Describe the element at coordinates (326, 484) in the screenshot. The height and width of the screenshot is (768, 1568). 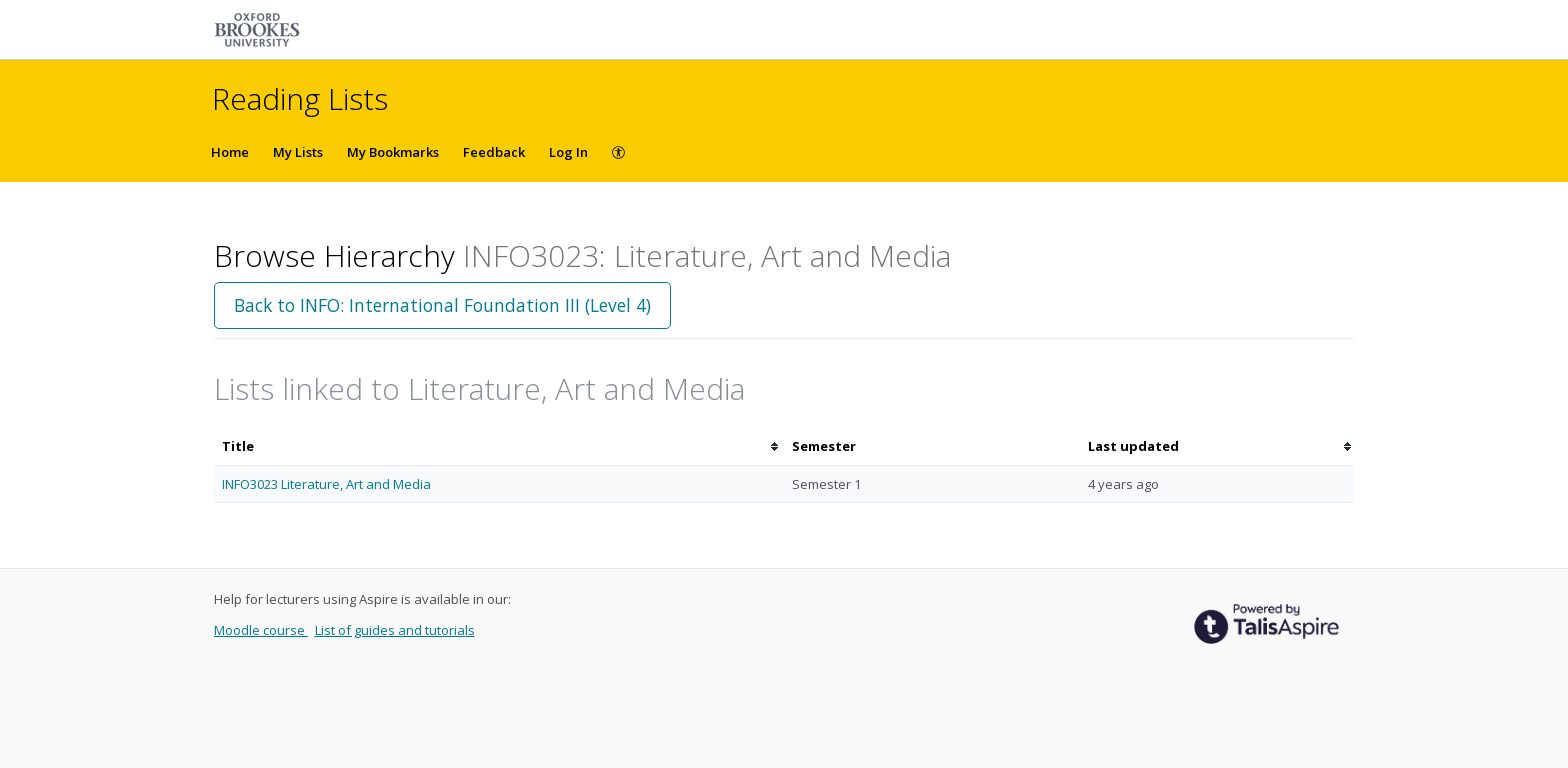
I see `INFO3023 Literature, Art and Media` at that location.